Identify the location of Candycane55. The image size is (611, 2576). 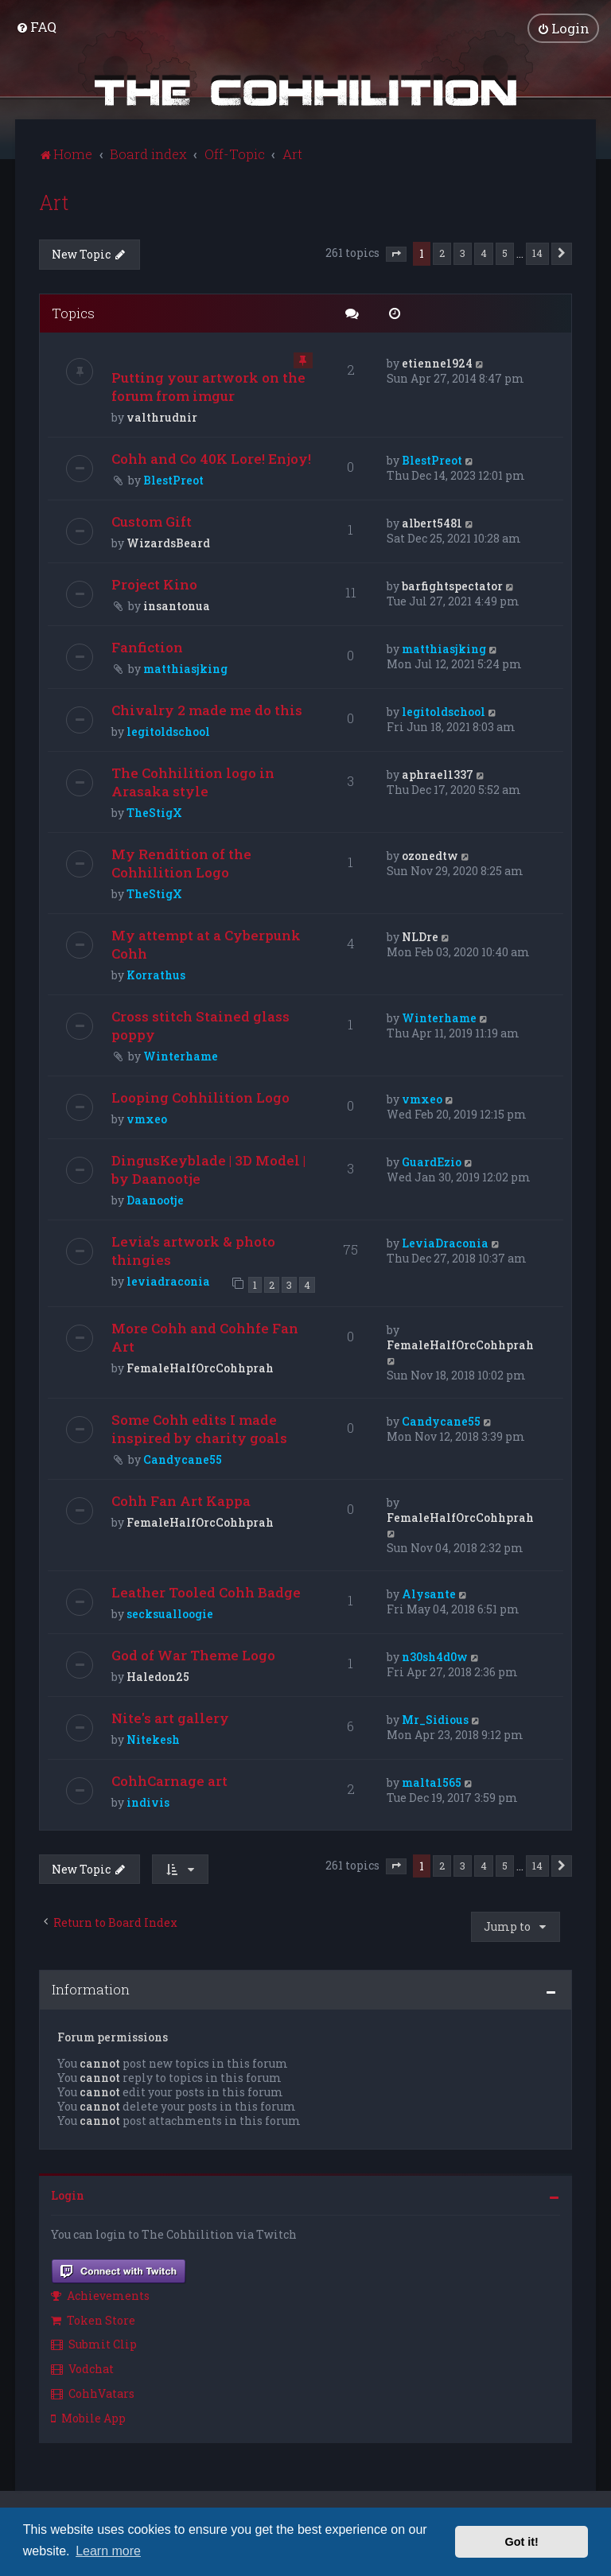
(182, 1458).